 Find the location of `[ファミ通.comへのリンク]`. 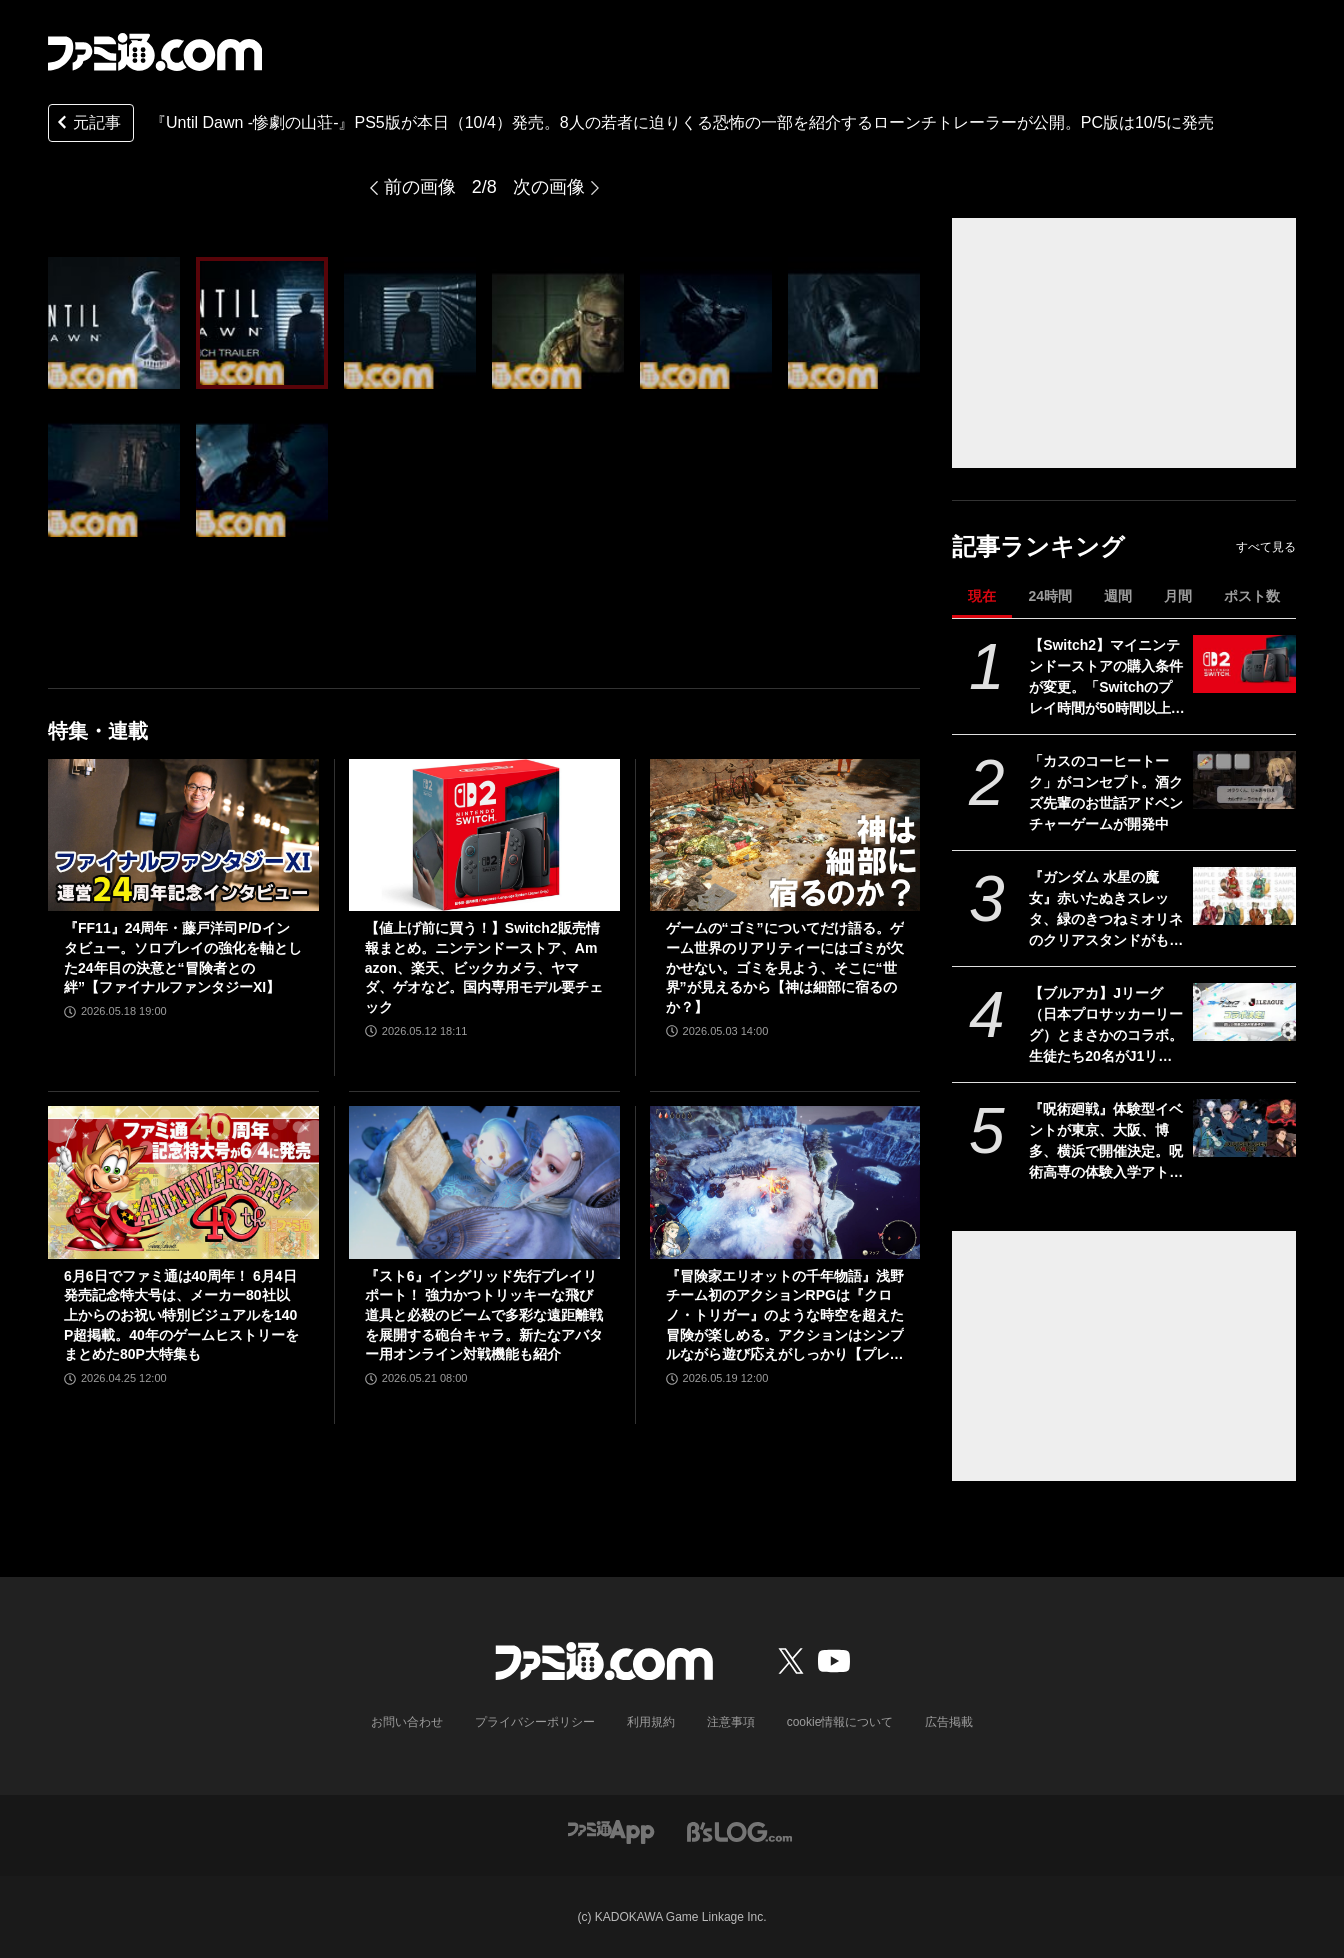

[ファミ通.comへのリンク] is located at coordinates (155, 52).